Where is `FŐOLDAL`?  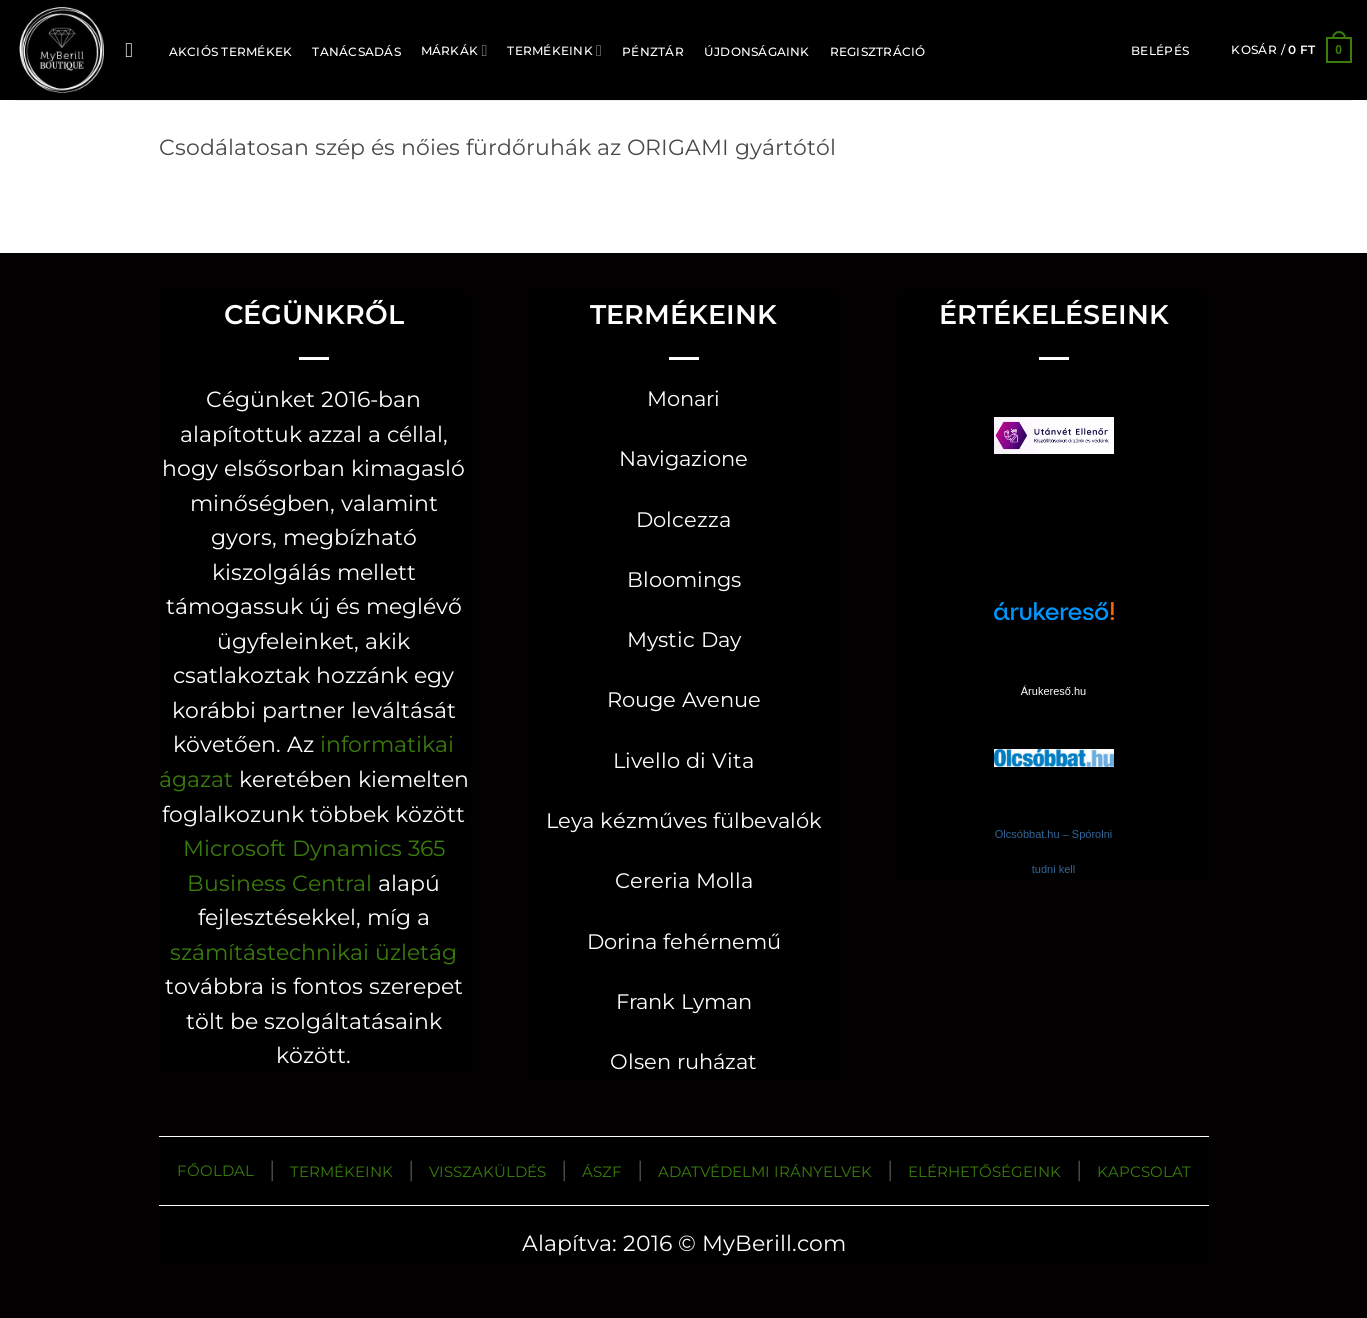 FŐOLDAL is located at coordinates (215, 1170).